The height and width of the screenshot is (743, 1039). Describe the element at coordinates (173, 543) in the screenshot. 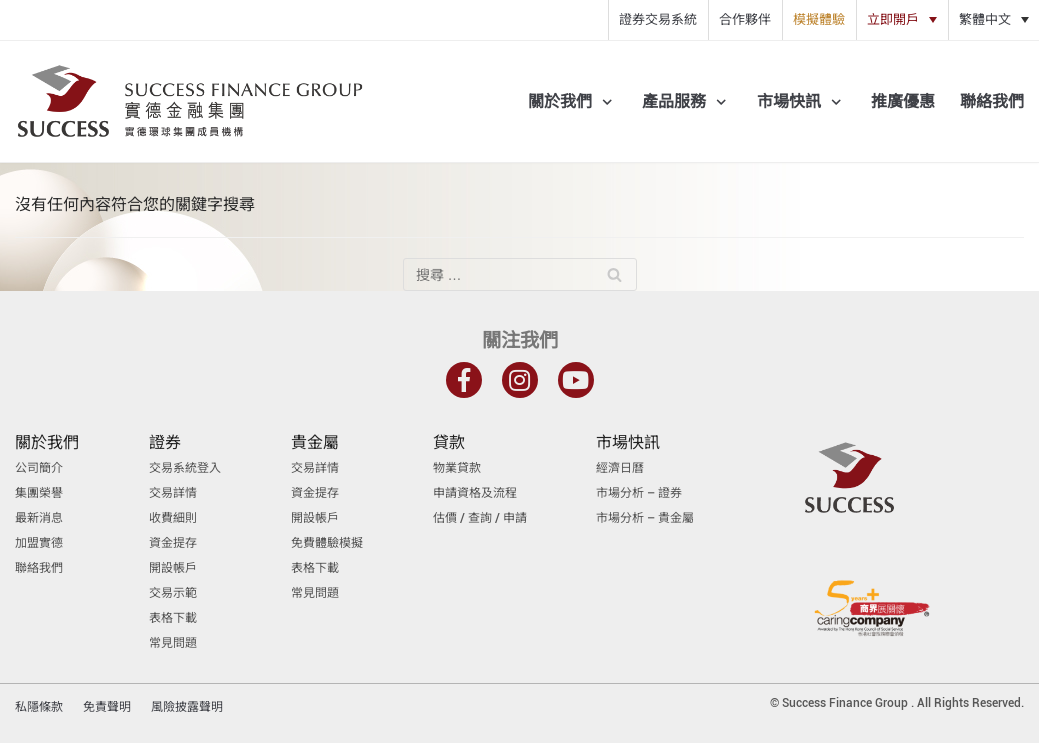

I see `資金提存` at that location.